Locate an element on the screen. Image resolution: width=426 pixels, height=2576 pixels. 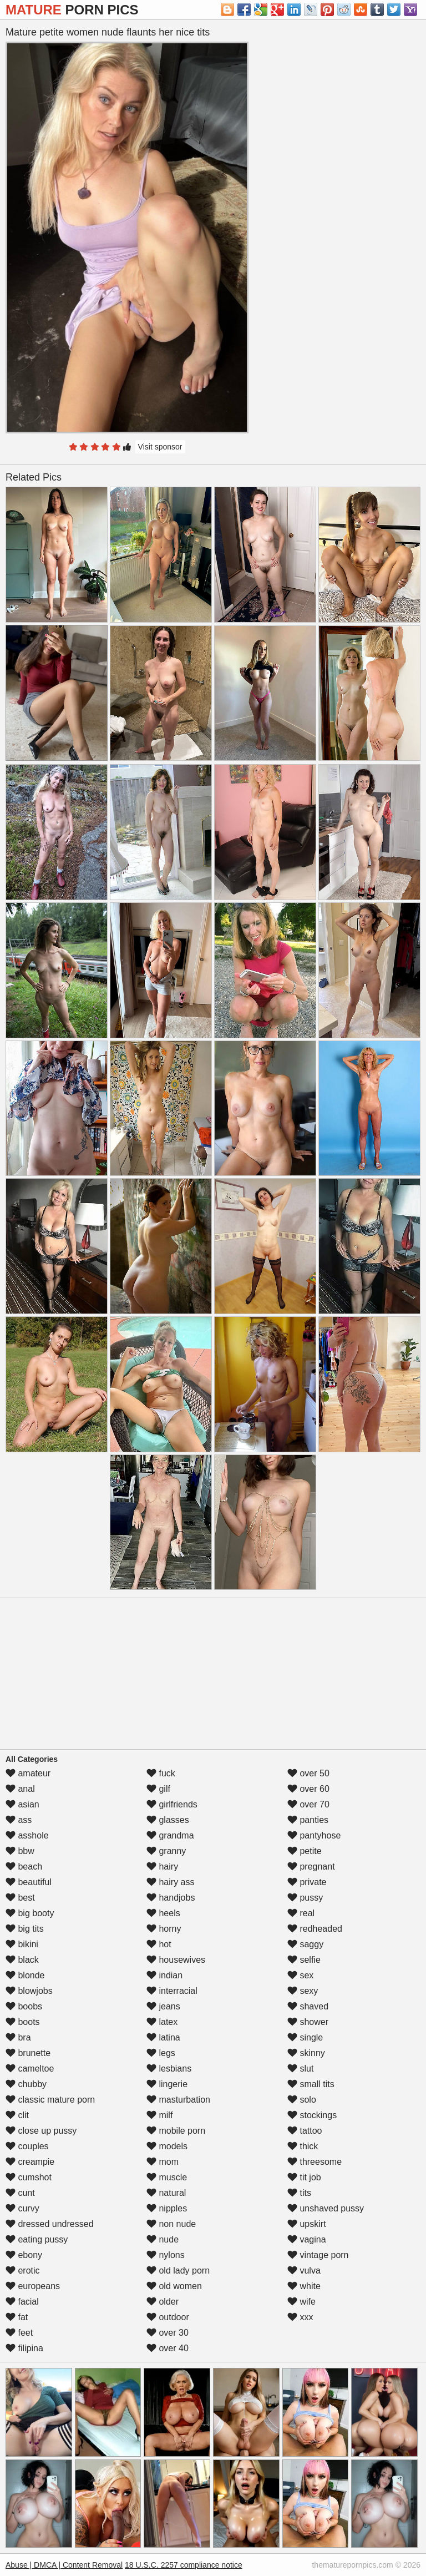
latex is located at coordinates (162, 2022).